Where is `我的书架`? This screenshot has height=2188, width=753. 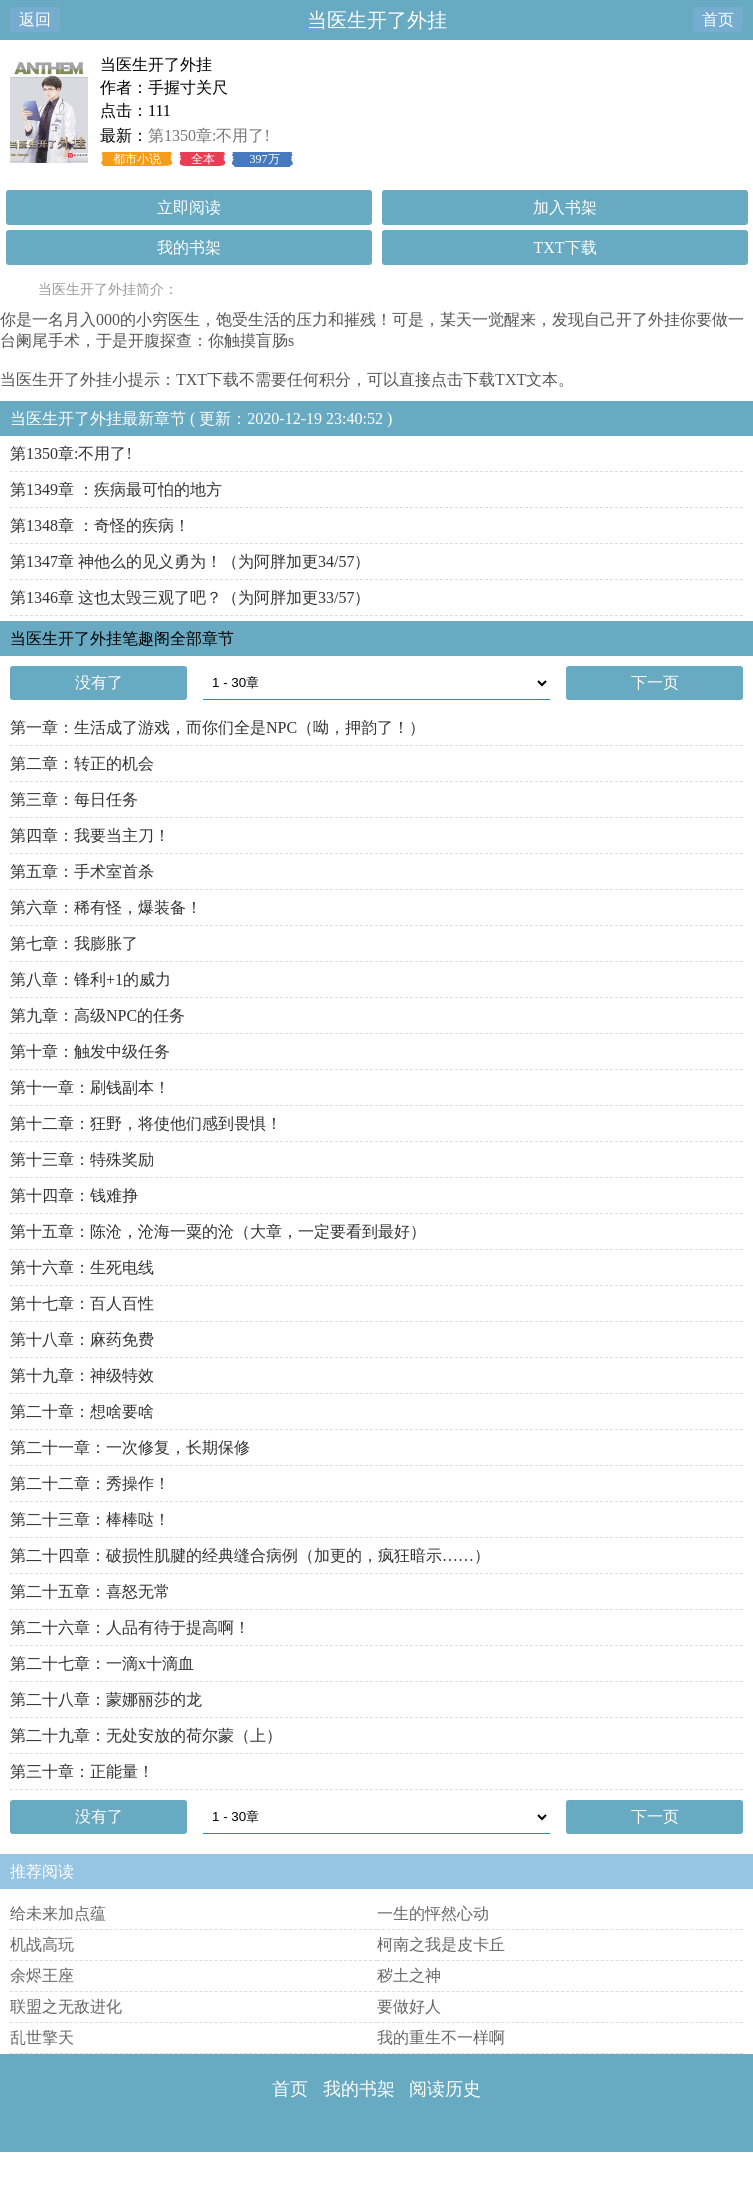 我的书架 is located at coordinates (189, 247).